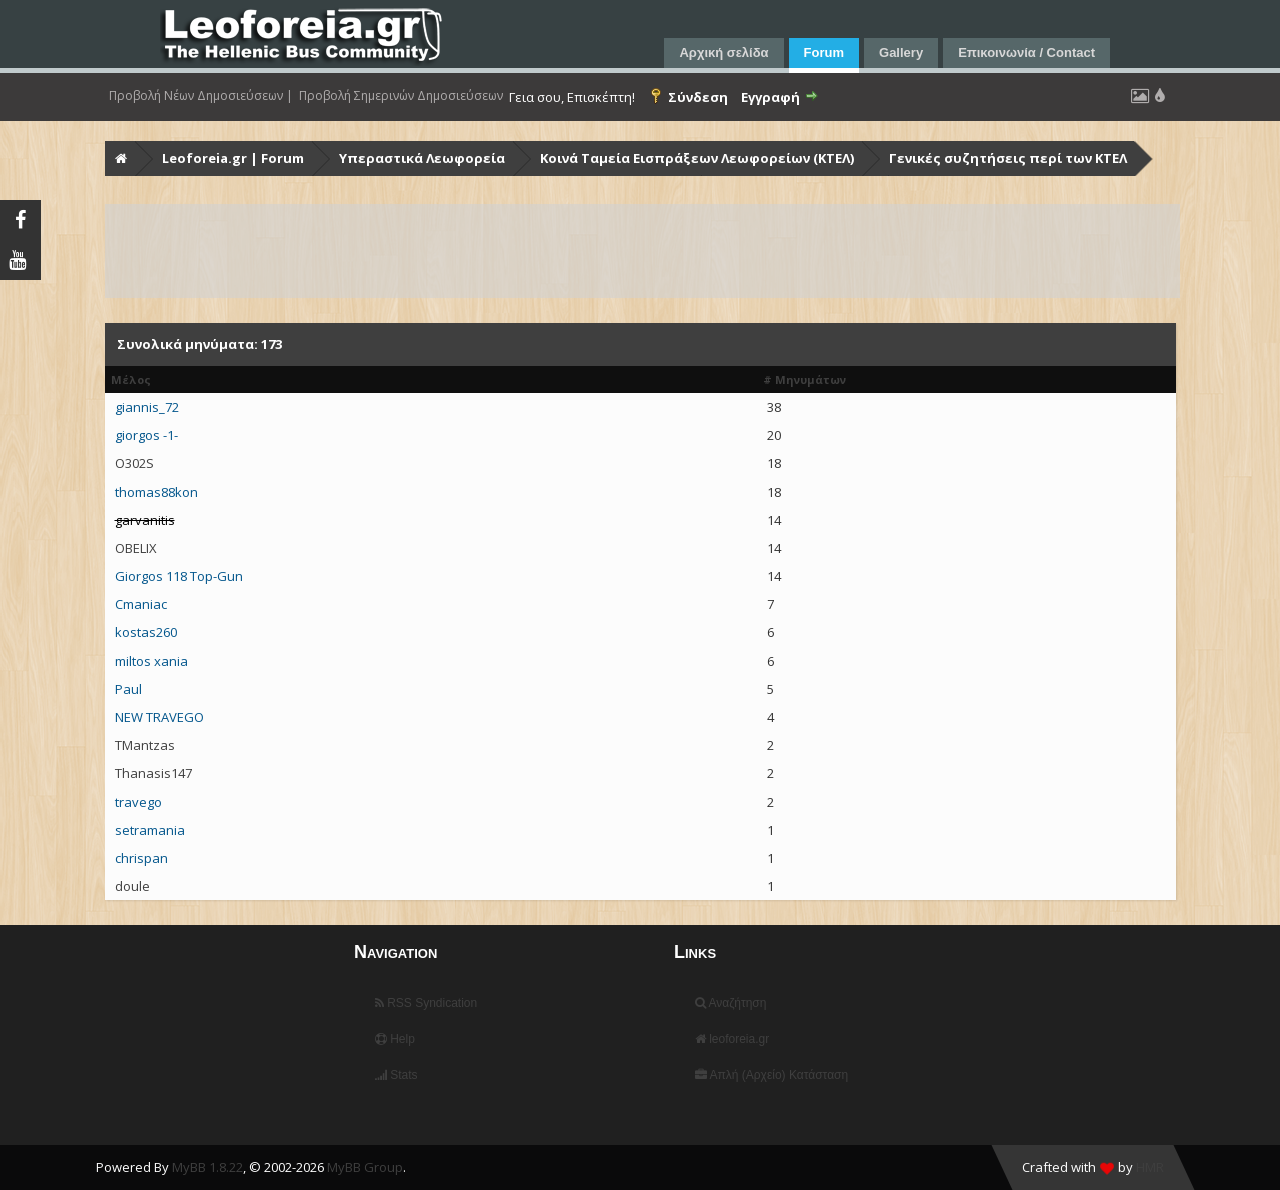 The width and height of the screenshot is (1280, 1190). What do you see at coordinates (233, 158) in the screenshot?
I see `Leoforeia.gr | Forum` at bounding box center [233, 158].